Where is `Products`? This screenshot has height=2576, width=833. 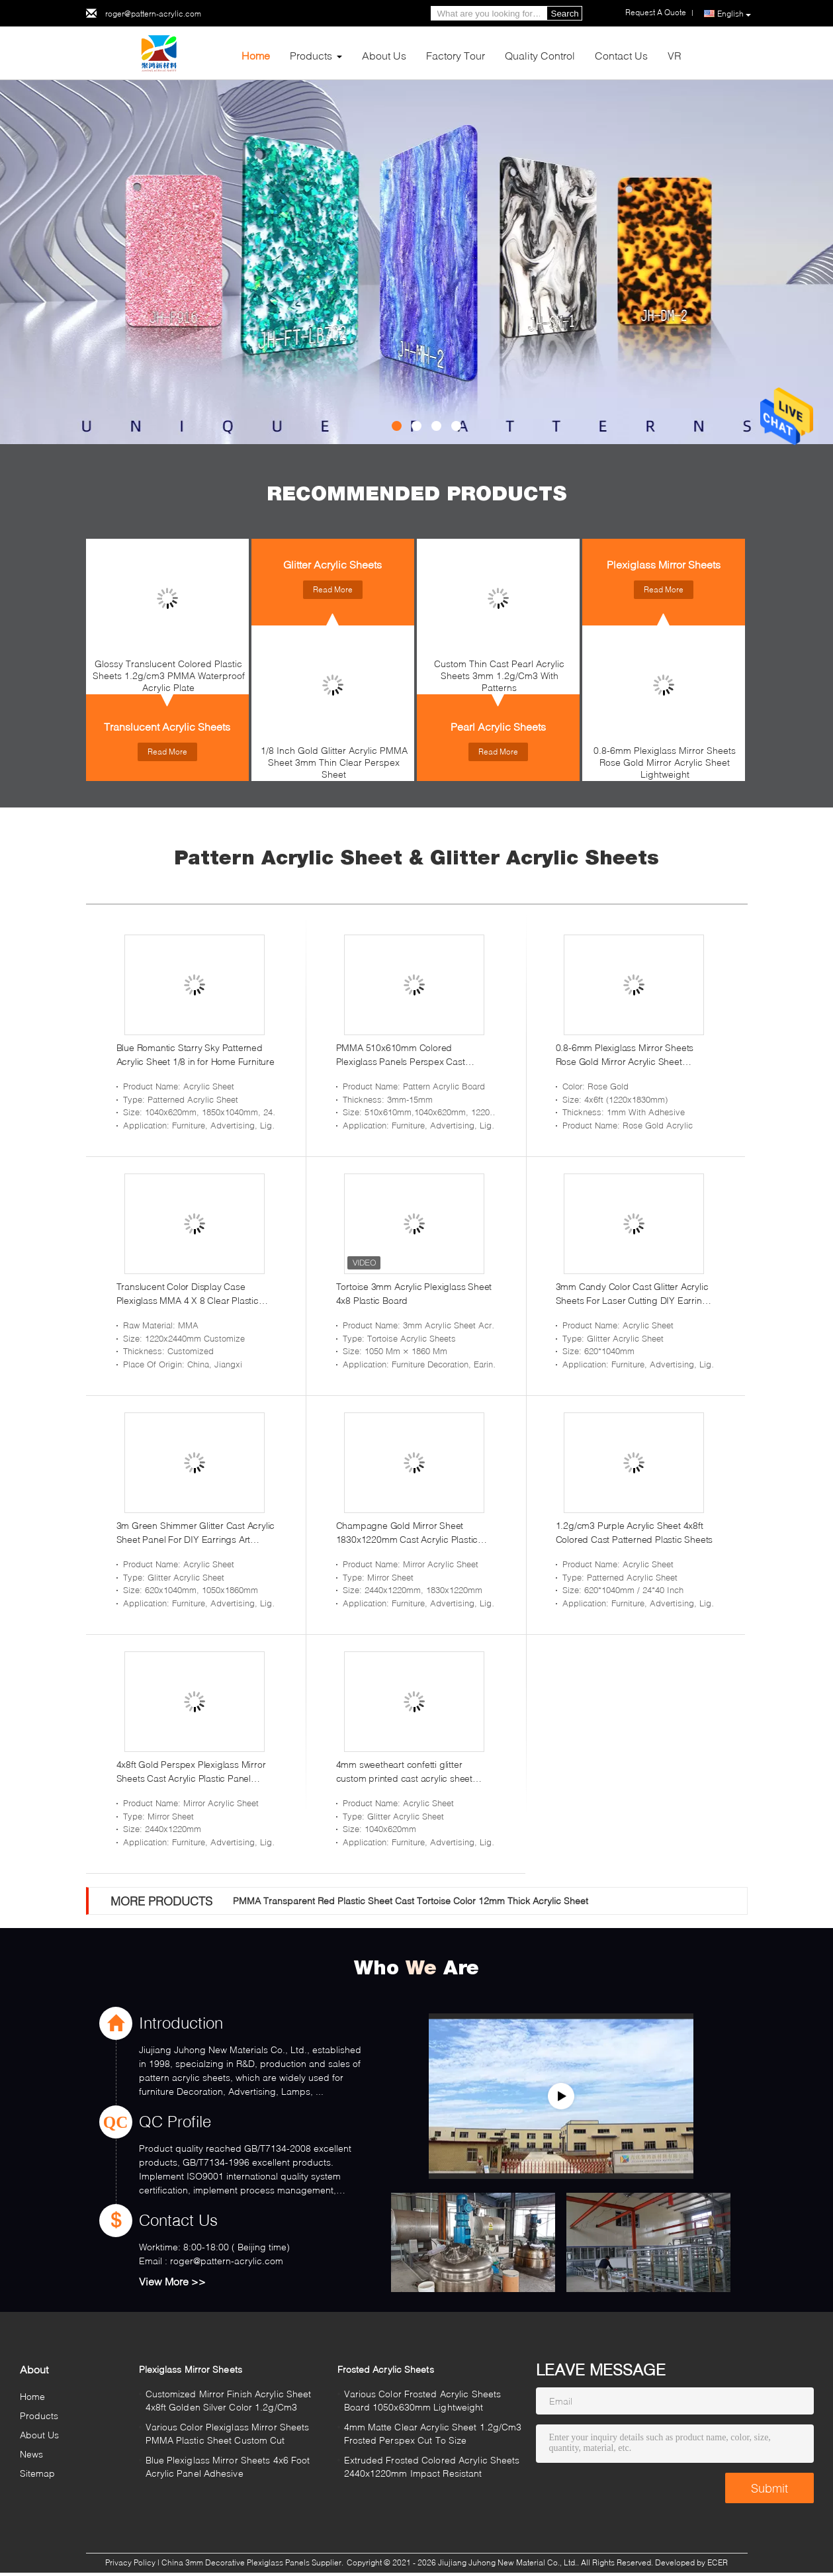 Products is located at coordinates (311, 55).